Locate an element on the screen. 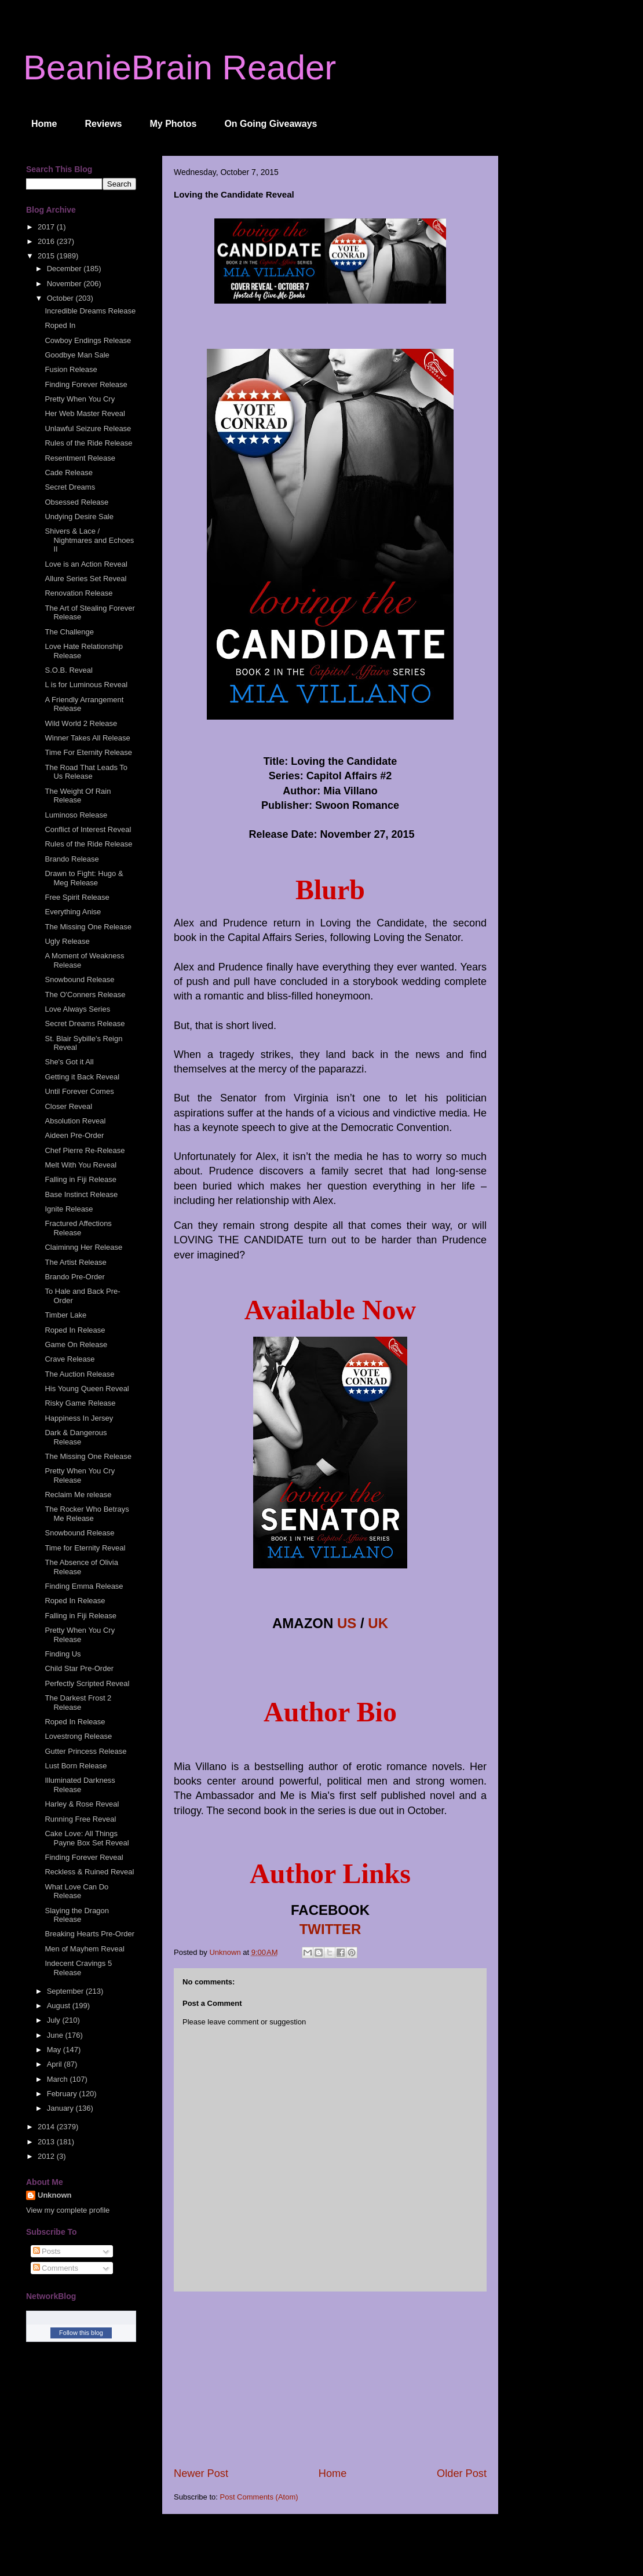 Image resolution: width=643 pixels, height=2576 pixels. Perfectly Scripted Reveal is located at coordinates (87, 1683).